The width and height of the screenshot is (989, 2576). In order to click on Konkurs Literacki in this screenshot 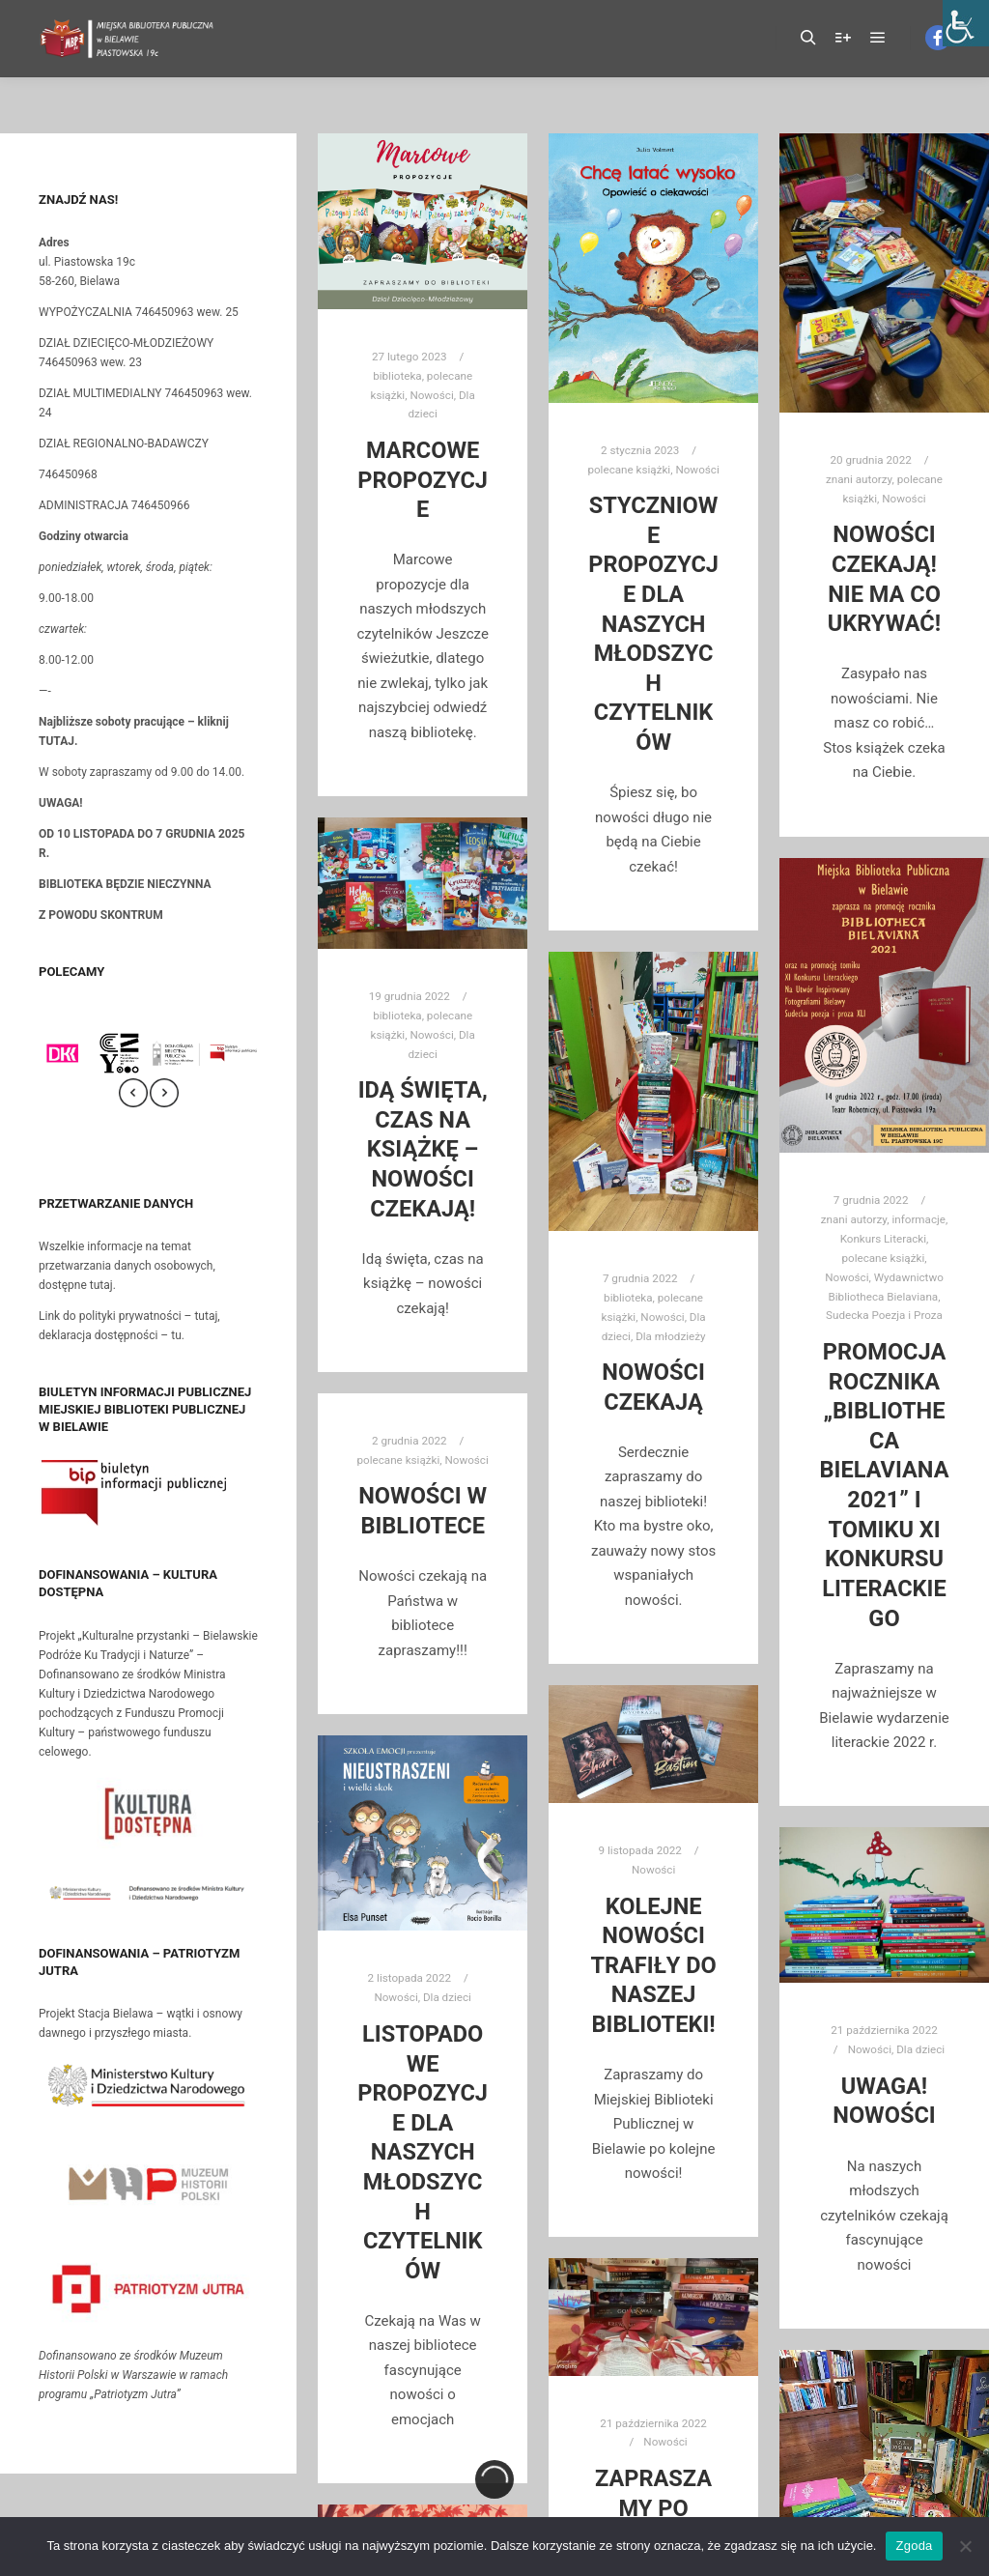, I will do `click(883, 1238)`.